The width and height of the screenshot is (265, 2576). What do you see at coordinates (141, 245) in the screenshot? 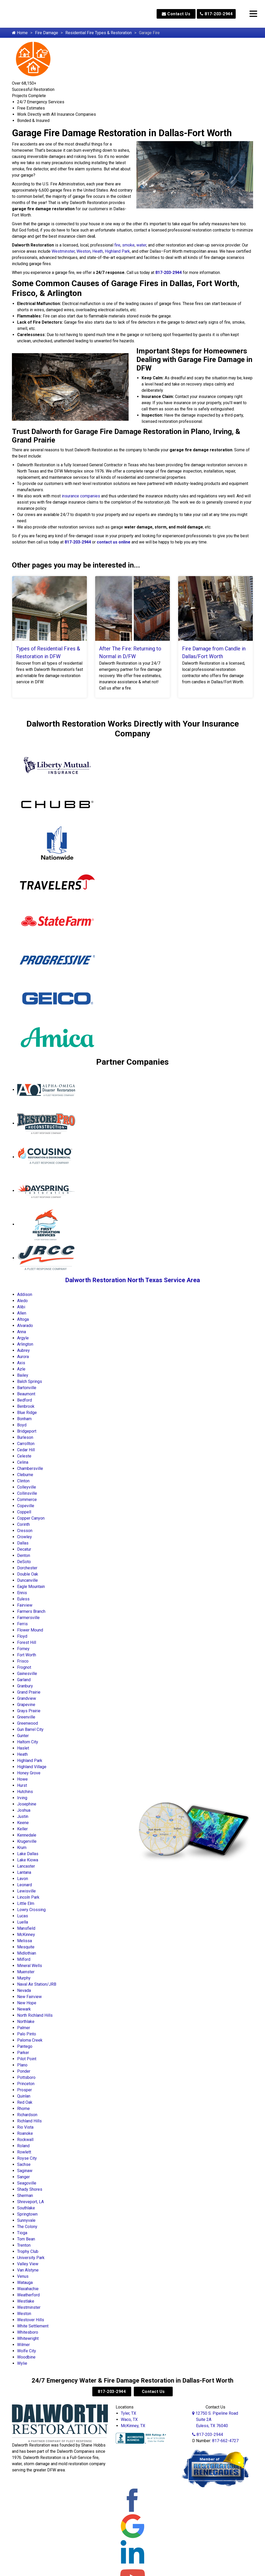
I see `water` at bounding box center [141, 245].